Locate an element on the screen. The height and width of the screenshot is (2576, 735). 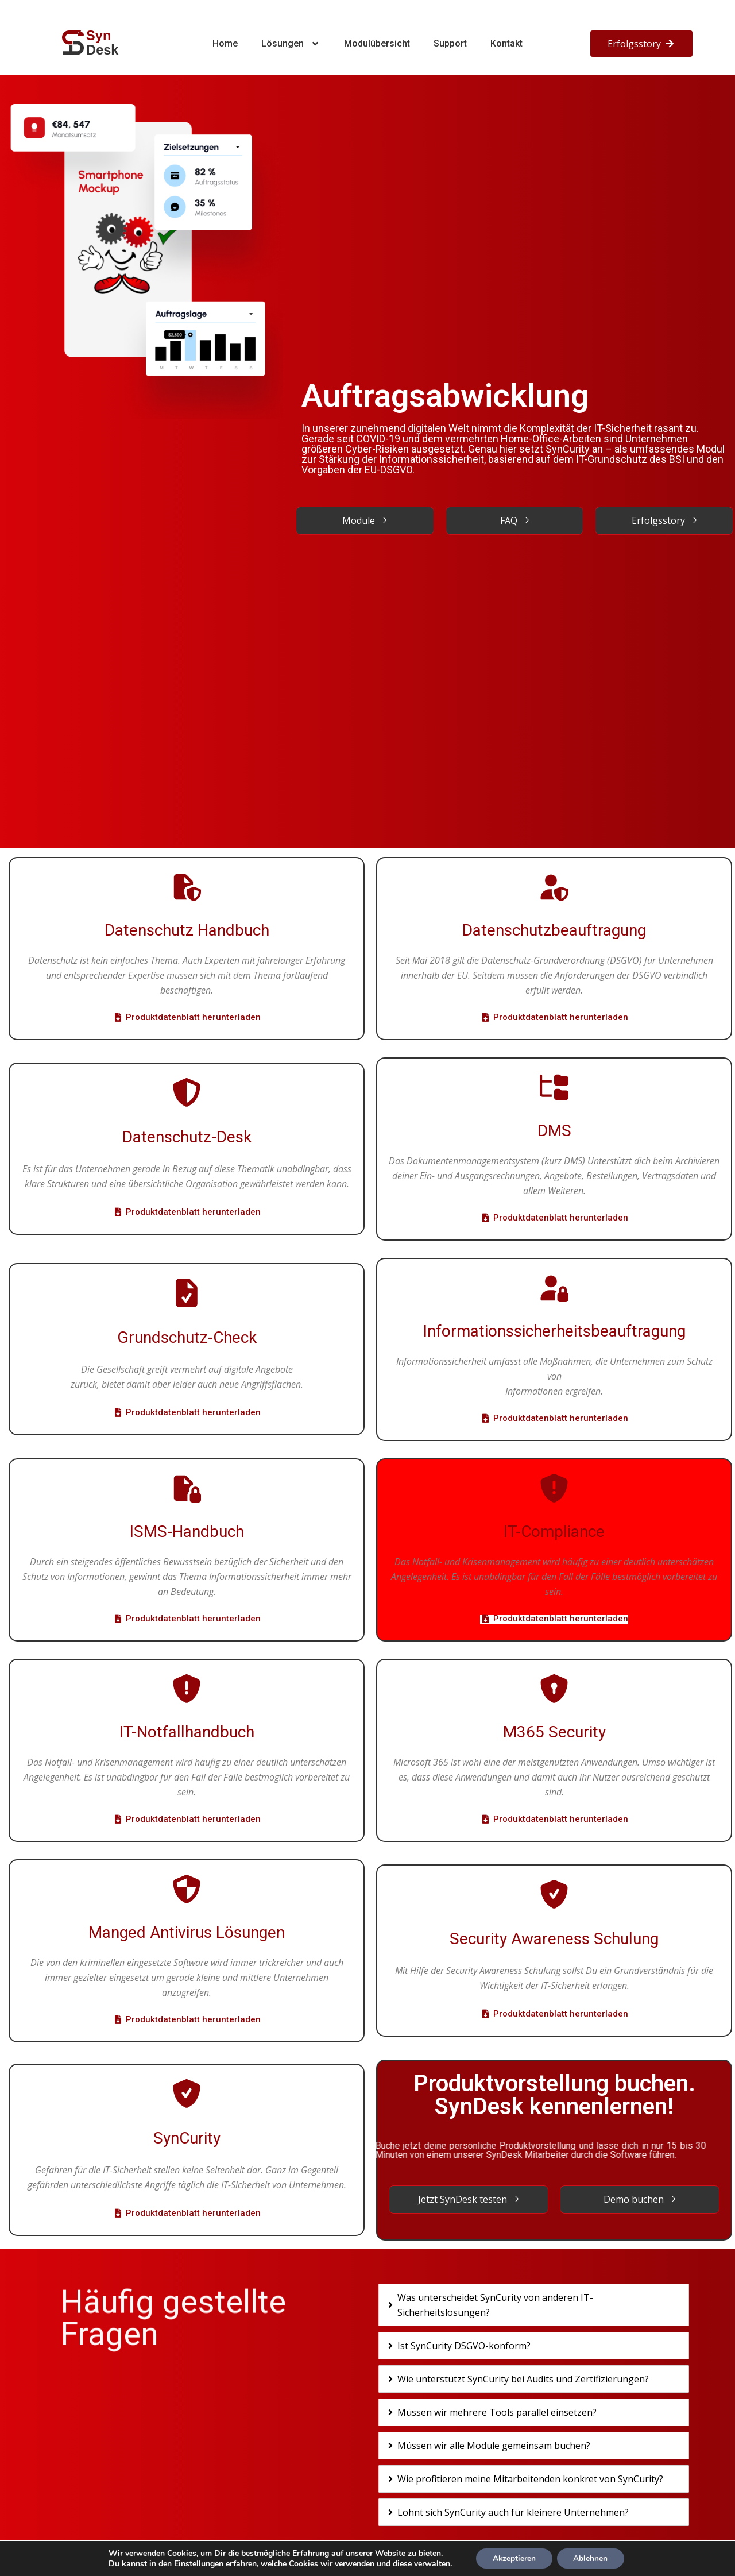
Müssen wir mehrere Tools parallel einsetzen? is located at coordinates (497, 2412).